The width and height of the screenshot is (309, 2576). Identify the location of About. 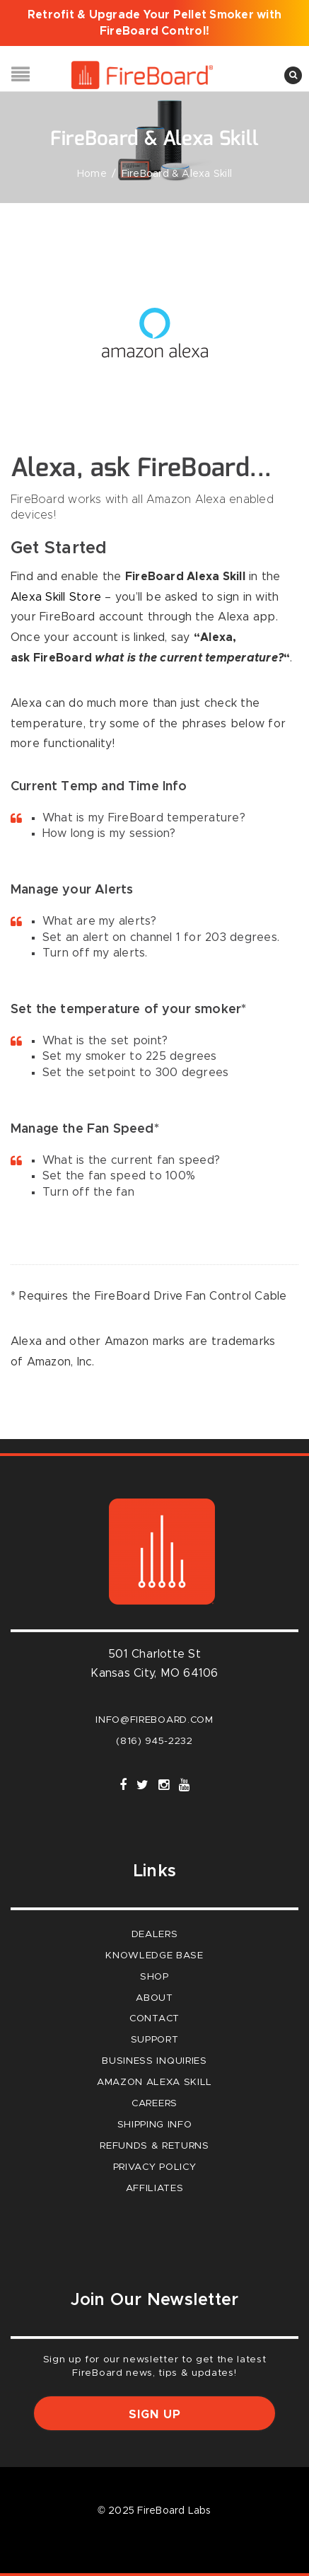
(154, 1998).